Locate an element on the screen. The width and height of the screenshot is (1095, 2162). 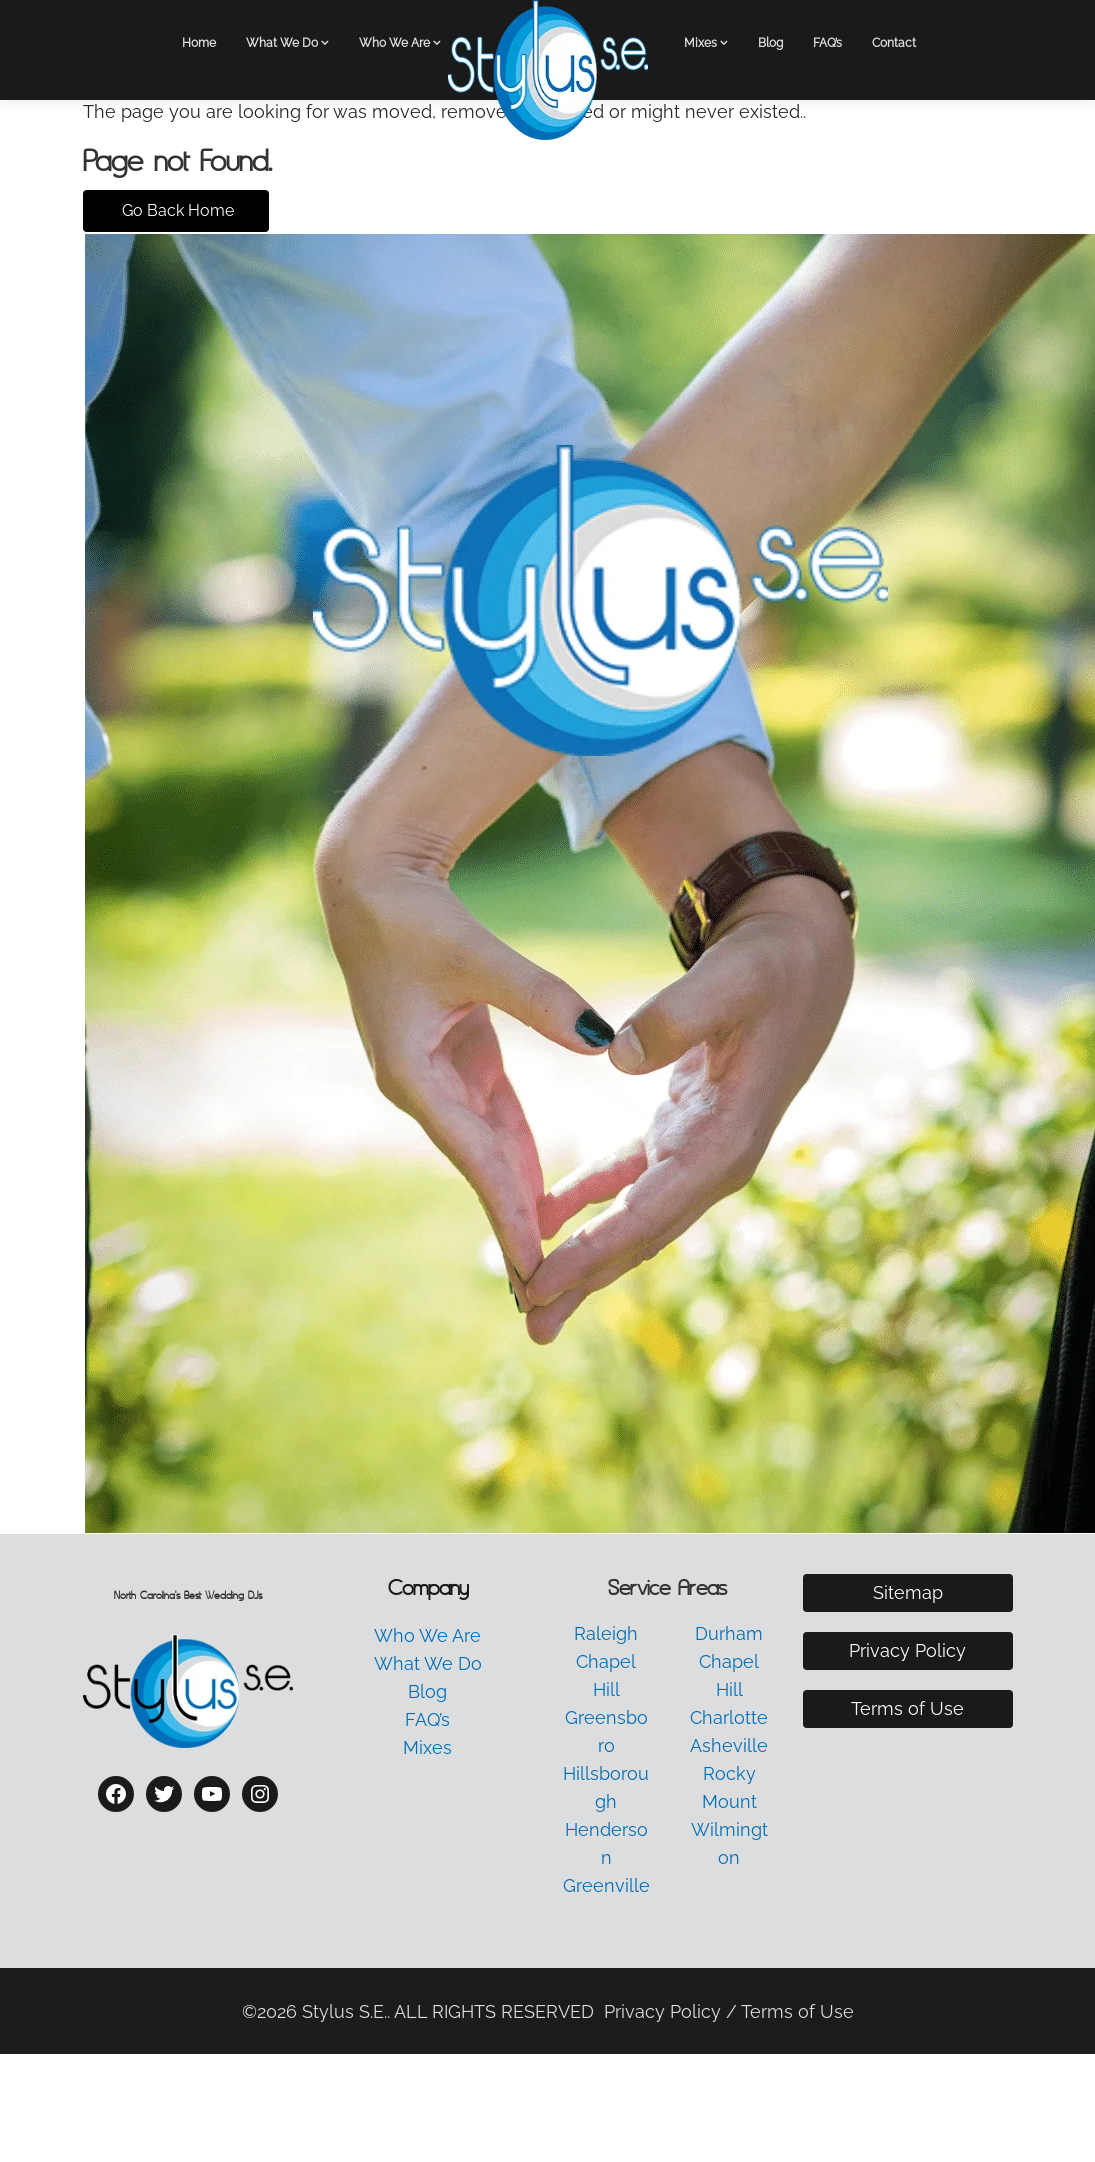
Charlotte is located at coordinates (729, 1717).